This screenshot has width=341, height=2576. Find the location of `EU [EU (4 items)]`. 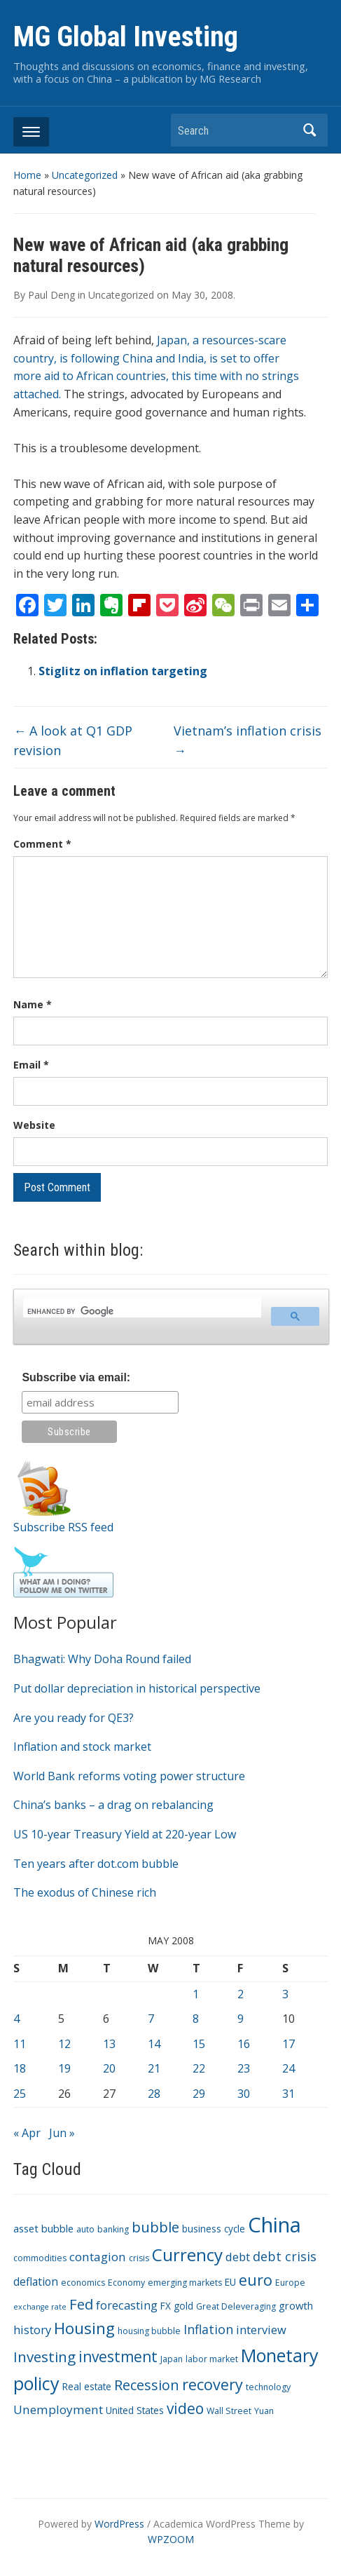

EU [EU (4 items)] is located at coordinates (230, 2282).